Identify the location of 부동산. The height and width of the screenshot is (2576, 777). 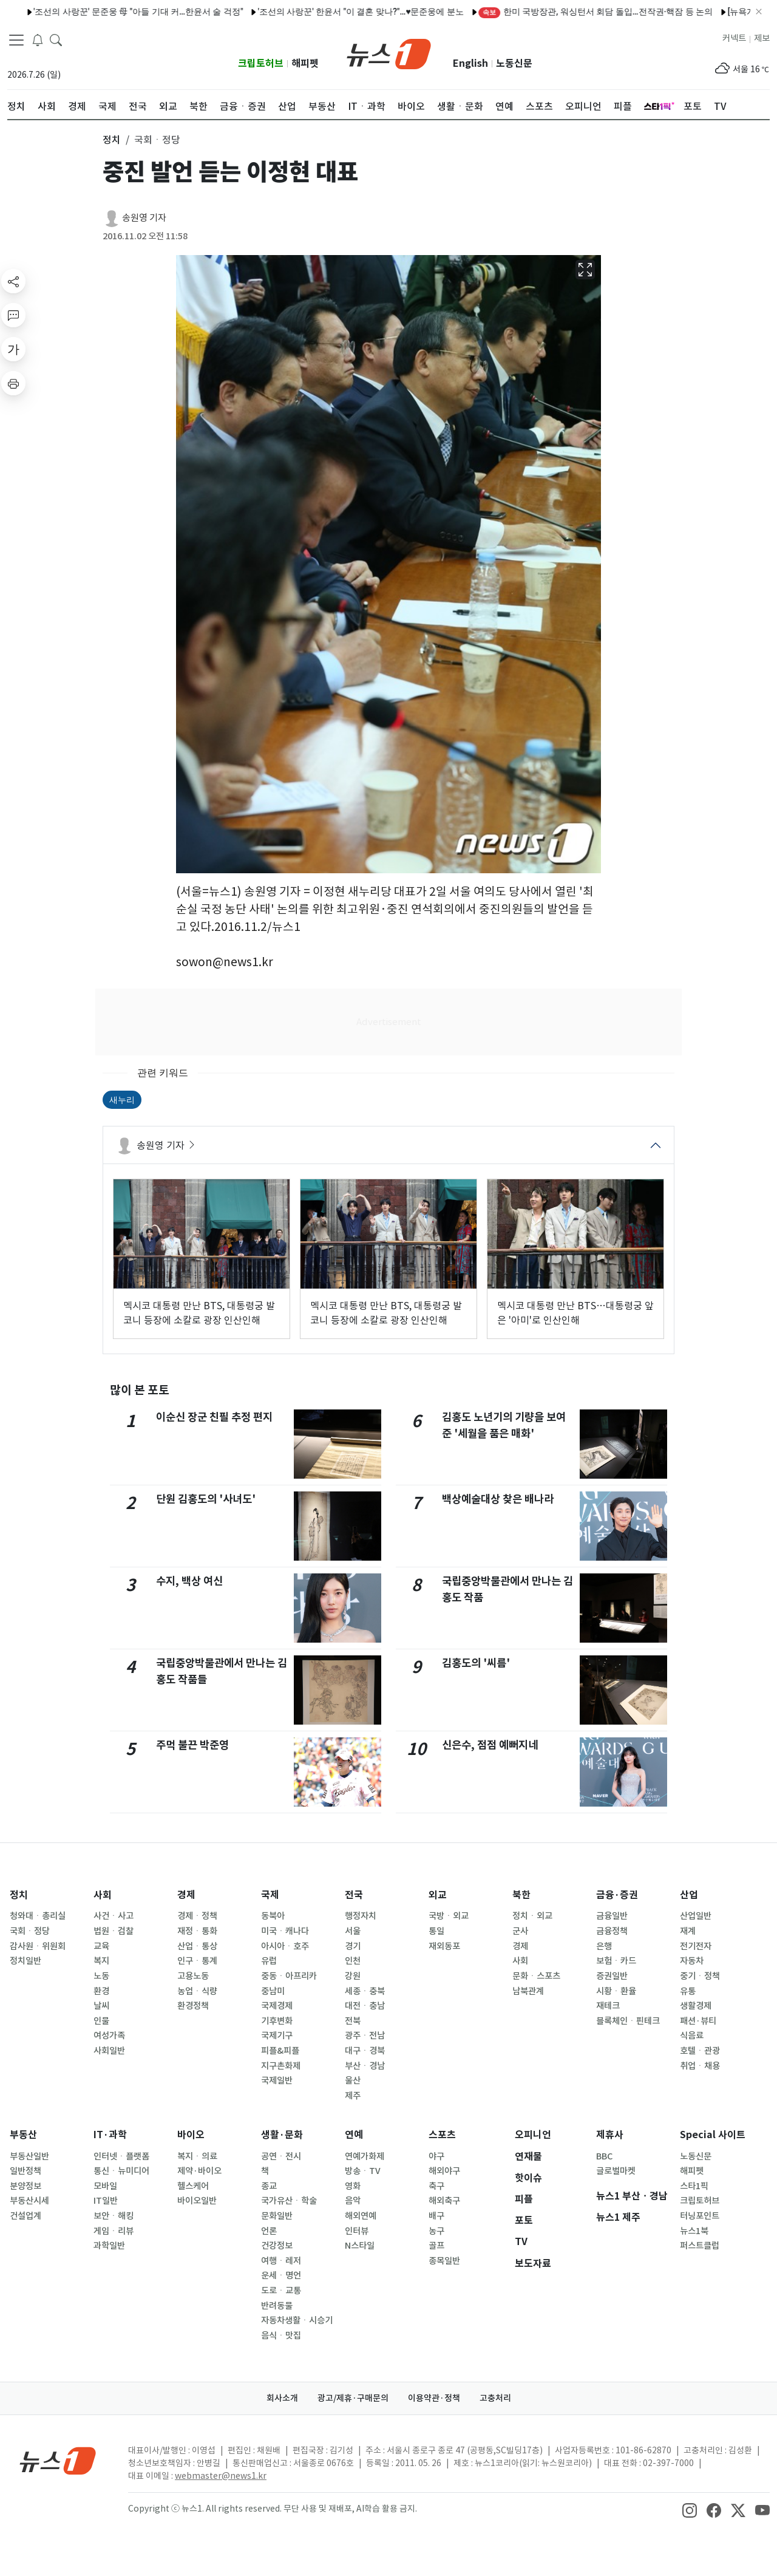
(23, 2134).